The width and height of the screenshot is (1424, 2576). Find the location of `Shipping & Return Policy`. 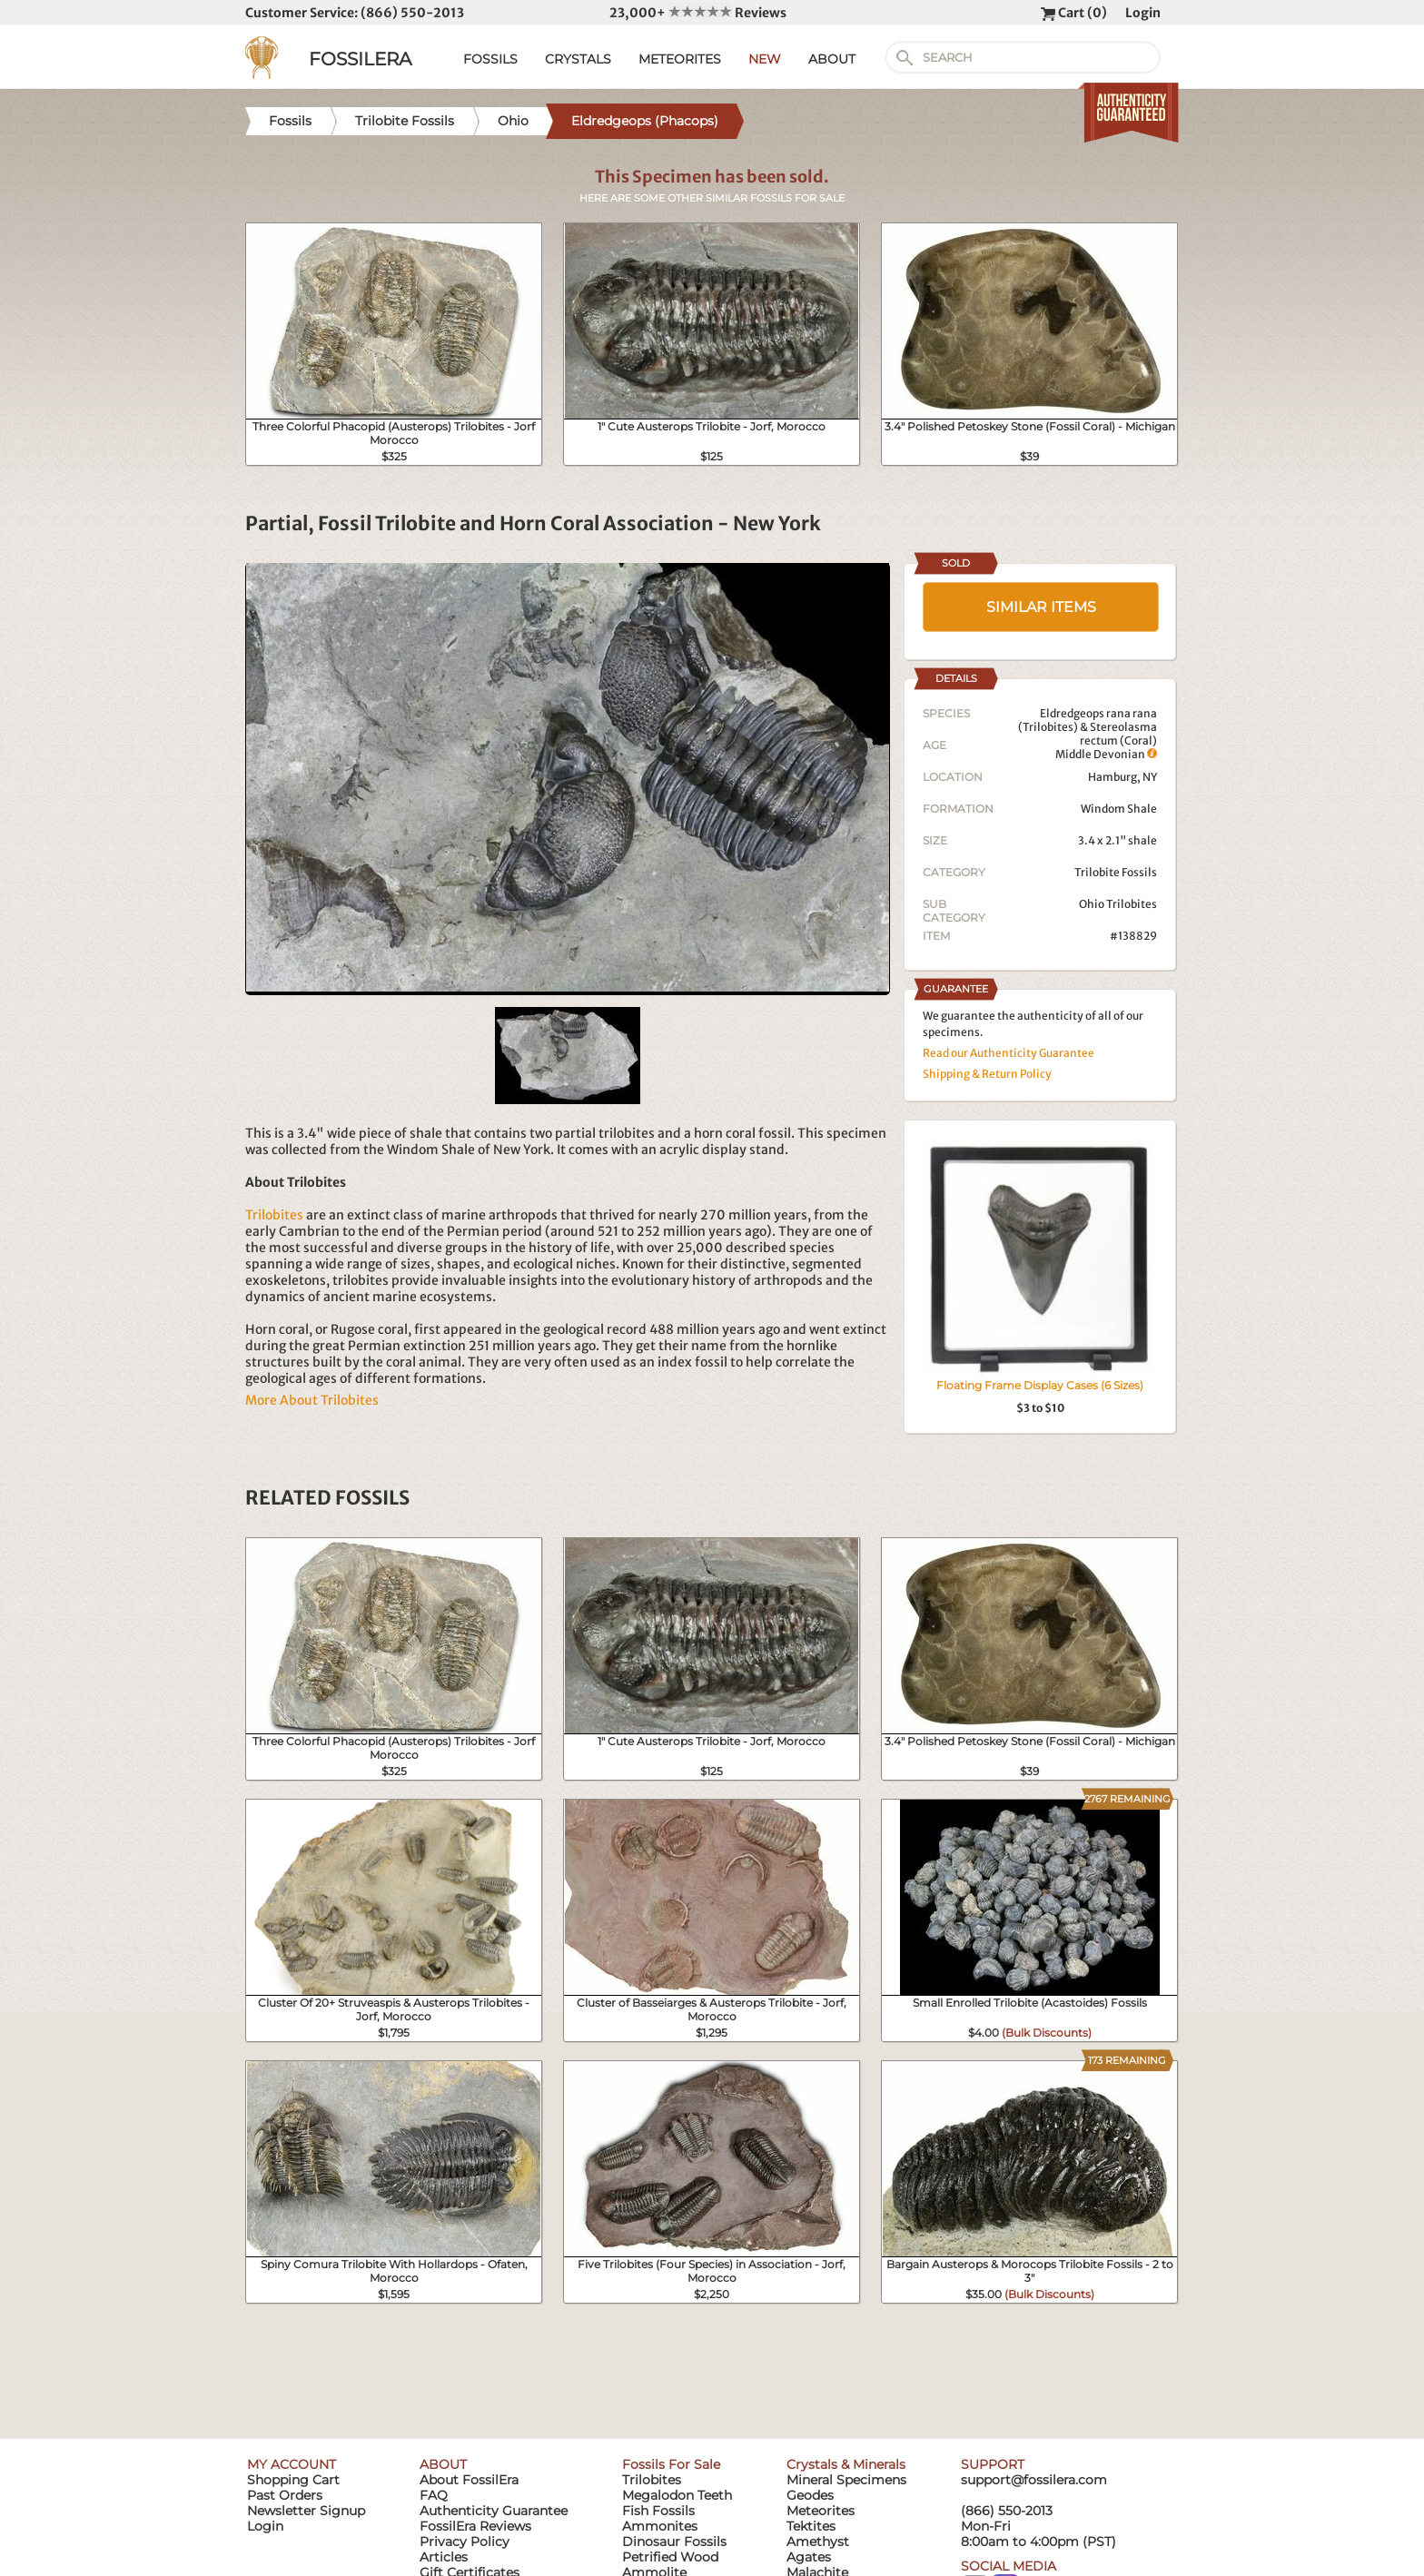

Shipping & Return Policy is located at coordinates (987, 1074).